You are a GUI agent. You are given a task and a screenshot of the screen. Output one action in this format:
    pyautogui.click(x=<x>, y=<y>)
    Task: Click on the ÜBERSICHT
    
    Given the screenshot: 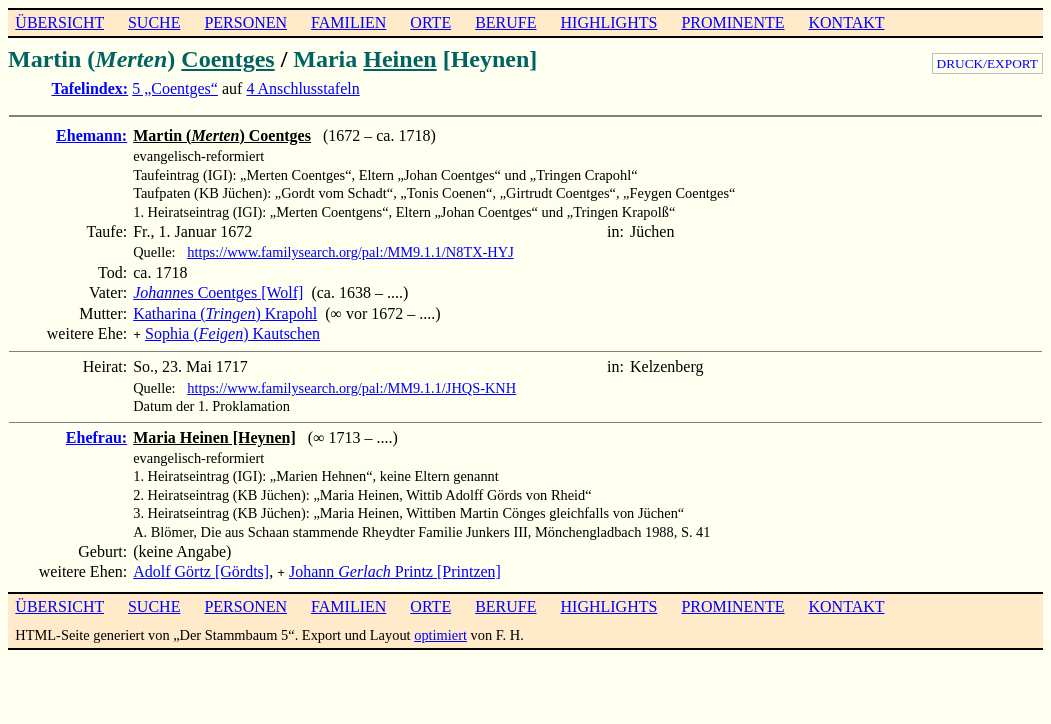 What is the action you would take?
    pyautogui.click(x=59, y=22)
    